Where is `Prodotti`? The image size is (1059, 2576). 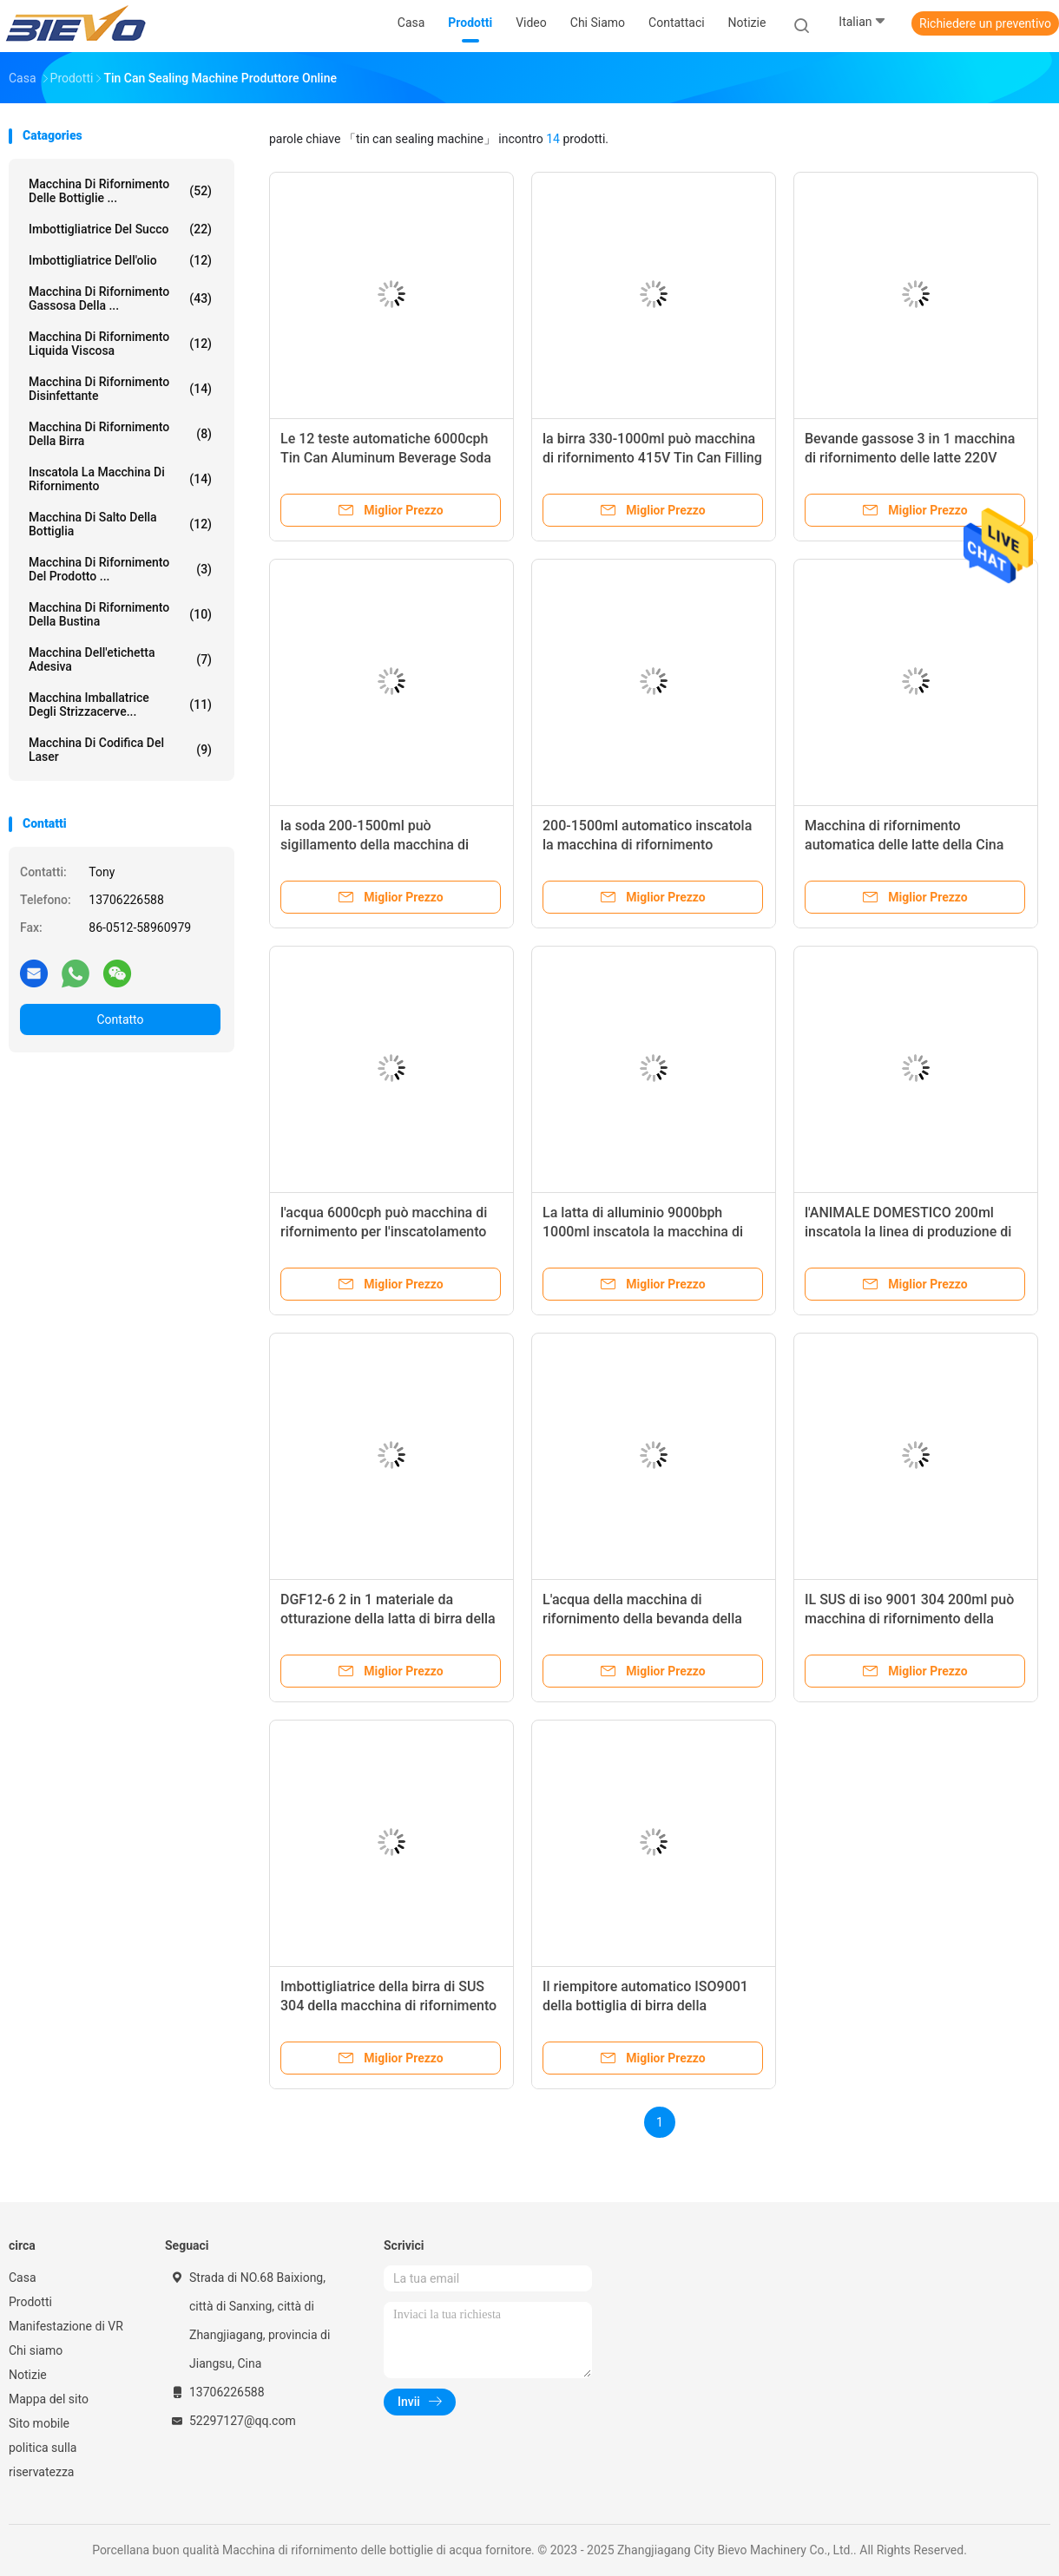
Prodotti is located at coordinates (30, 2302).